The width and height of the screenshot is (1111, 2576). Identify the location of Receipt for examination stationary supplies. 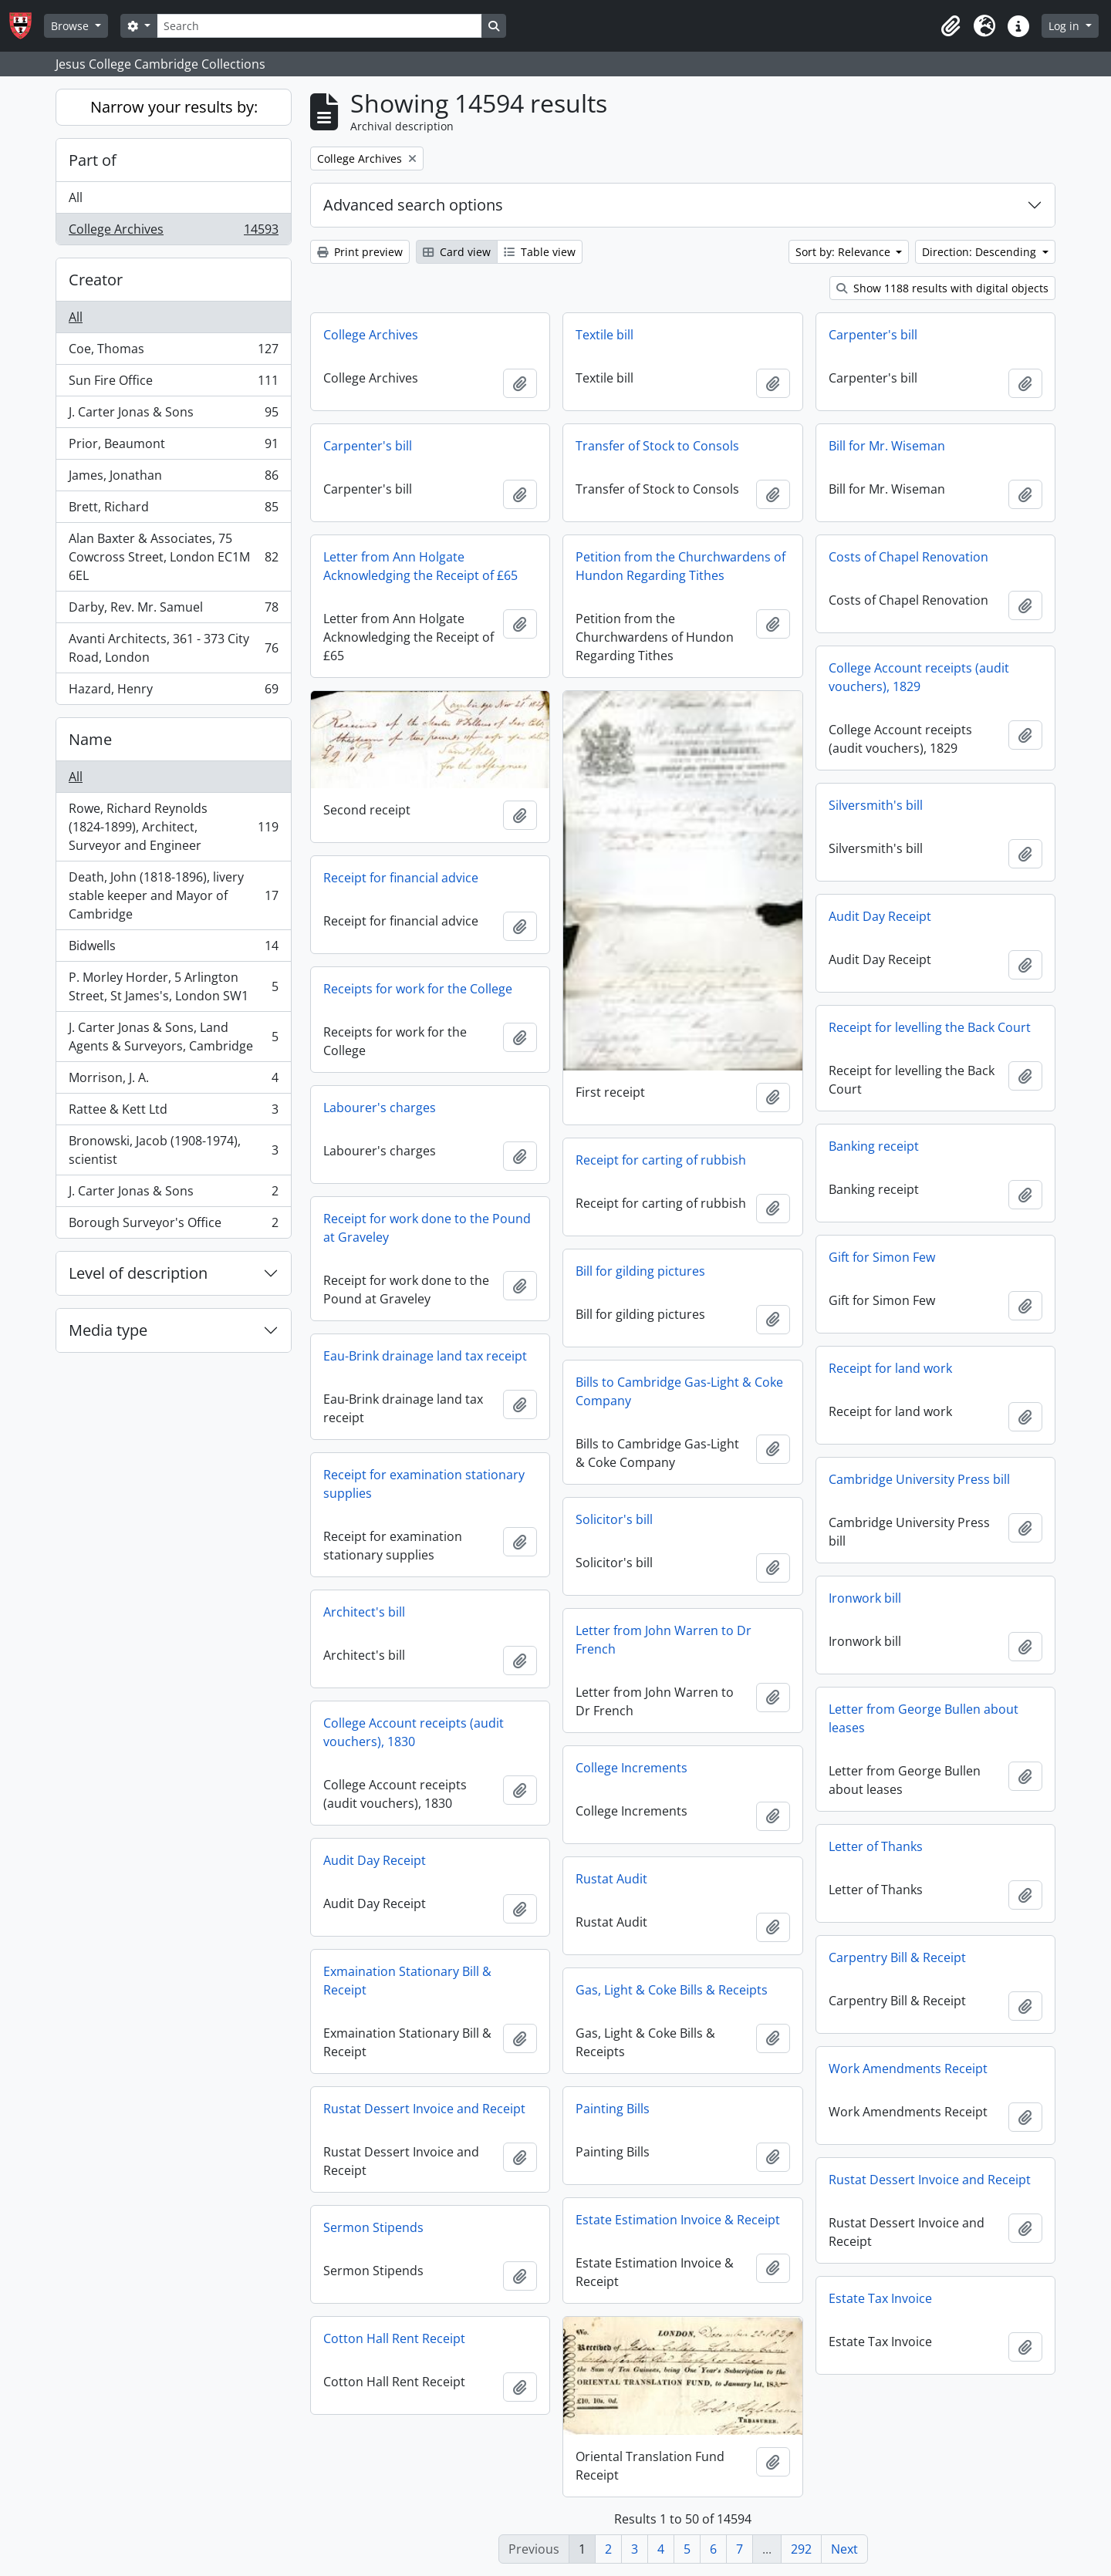
(424, 1484).